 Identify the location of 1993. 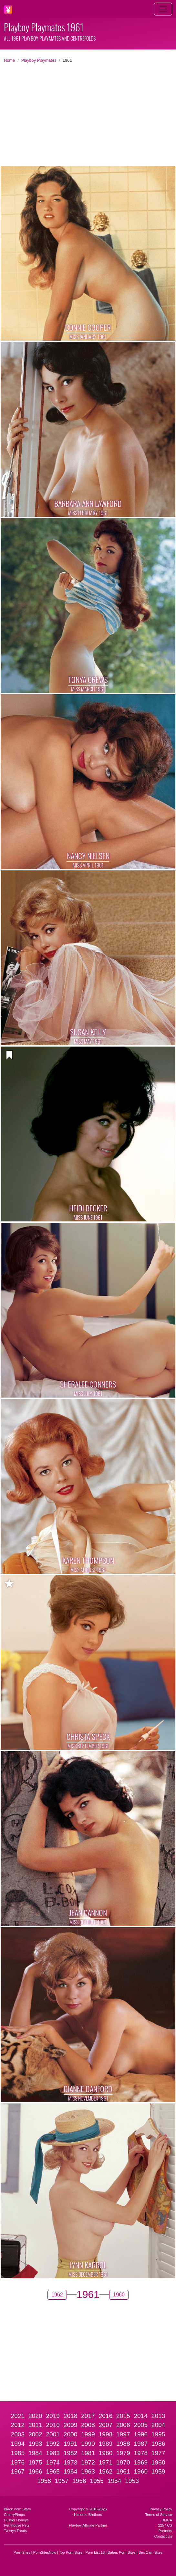
(35, 2443).